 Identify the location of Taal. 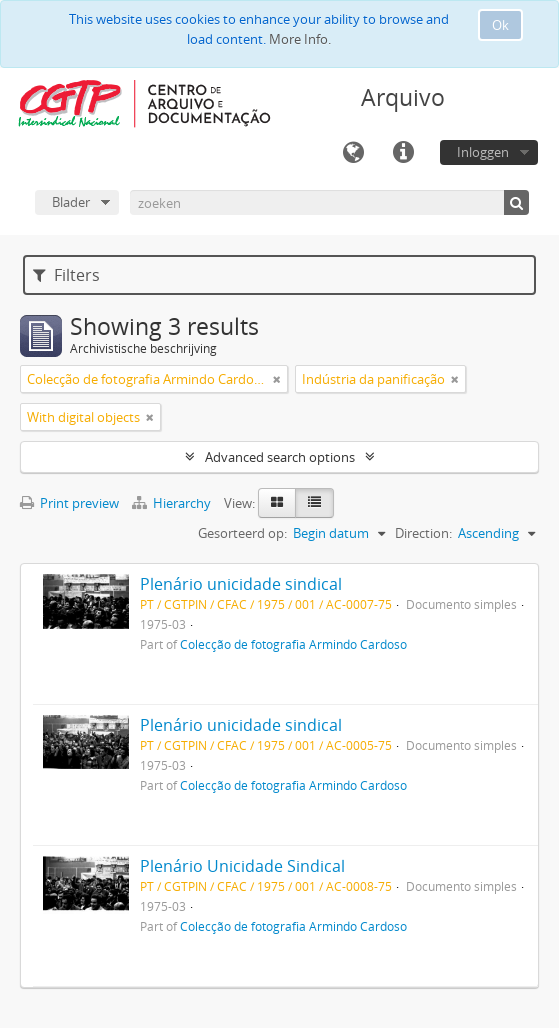
(353, 153).